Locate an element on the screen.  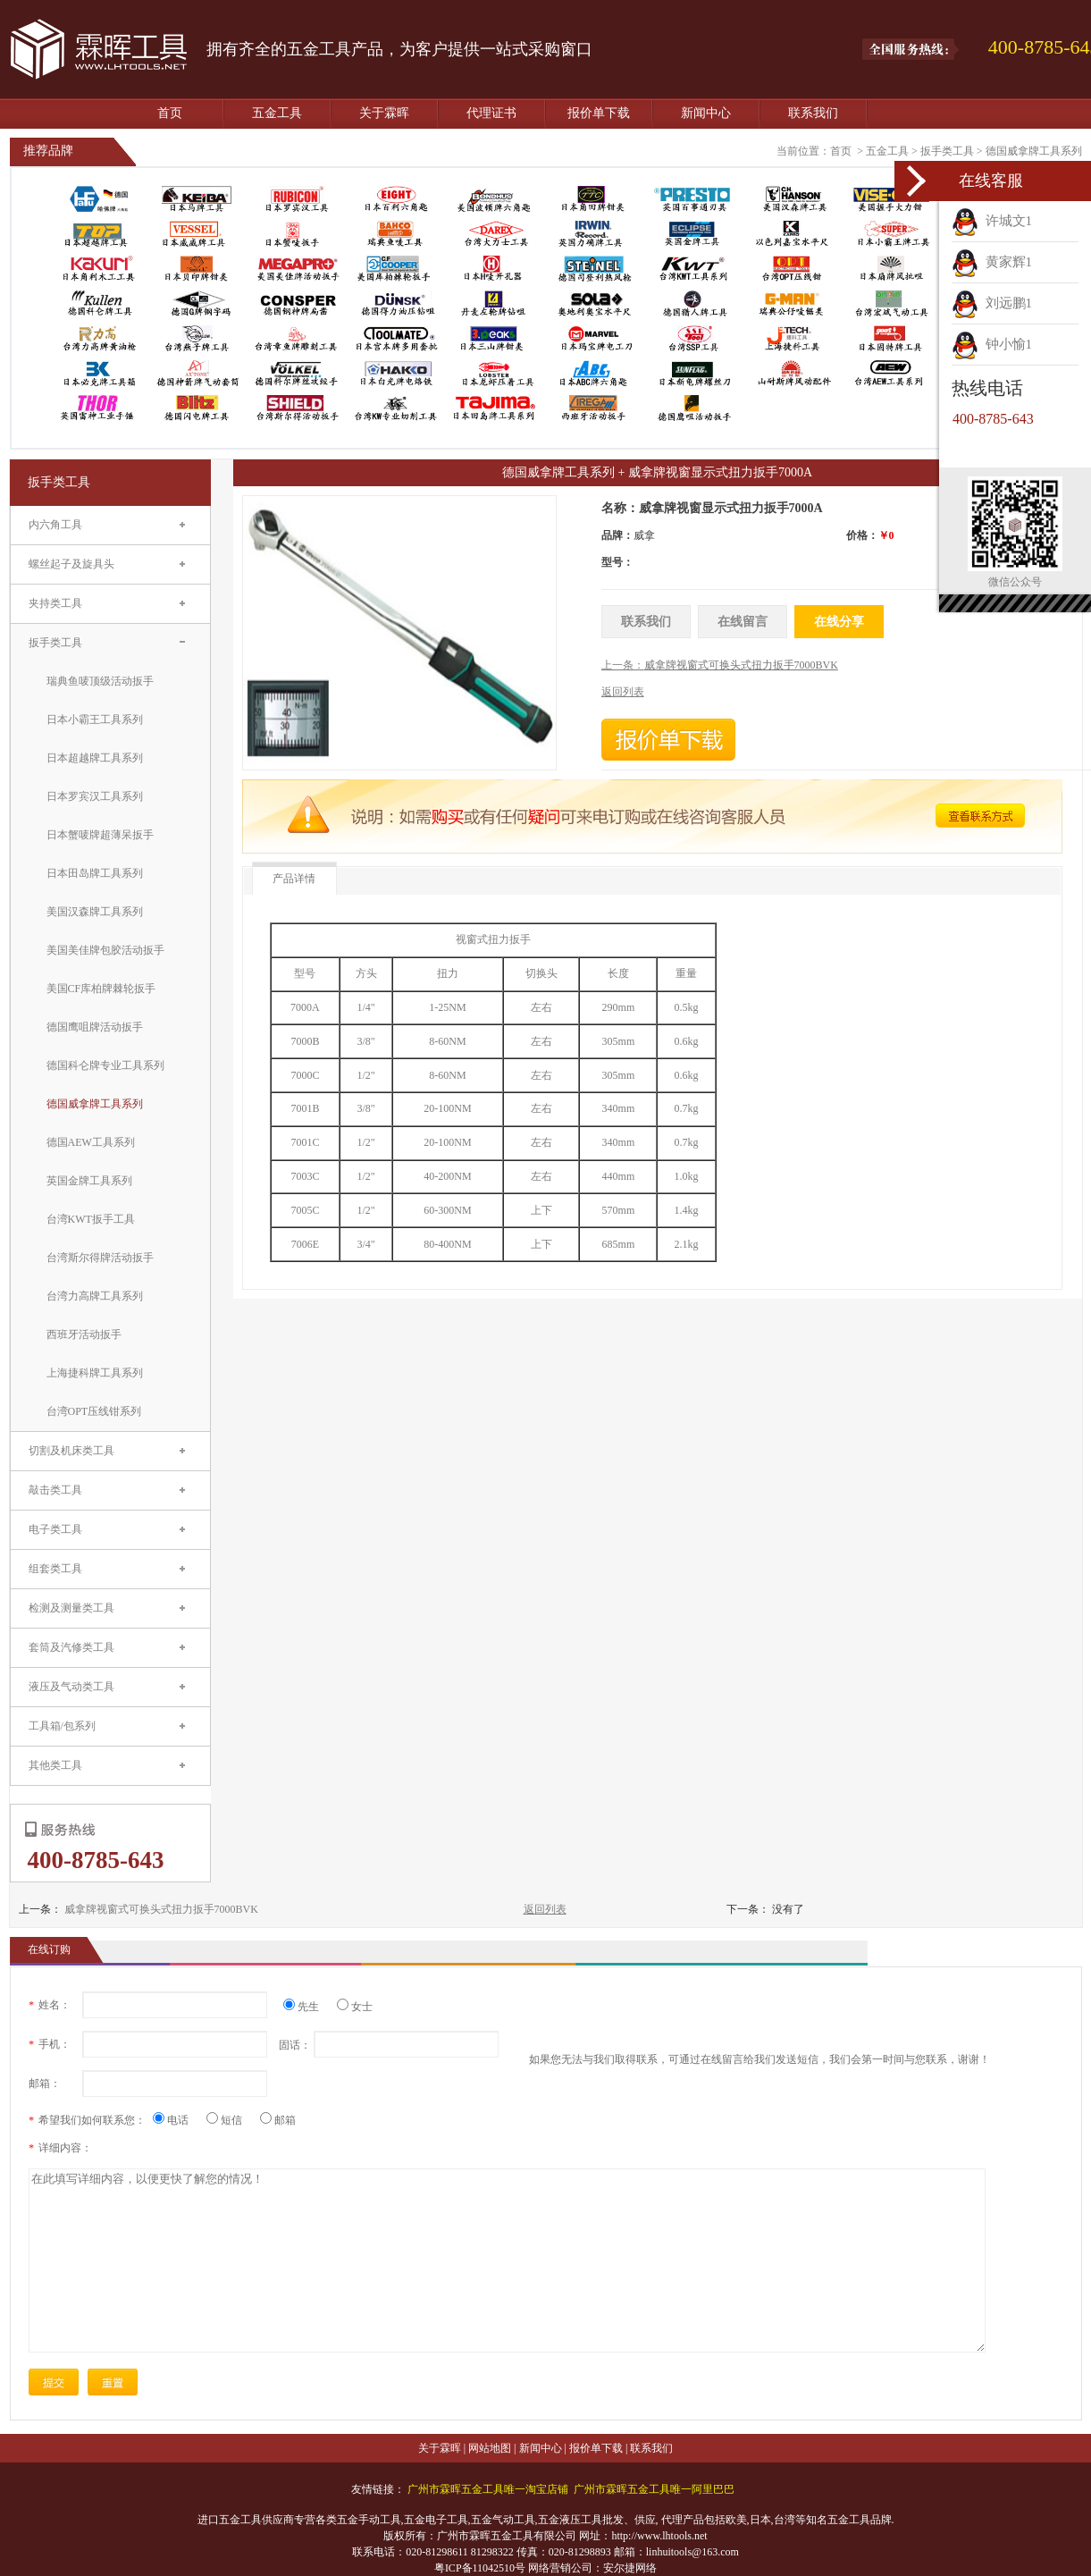
广州市霖晖五金工具唯一阿里巴巴 is located at coordinates (654, 2489).